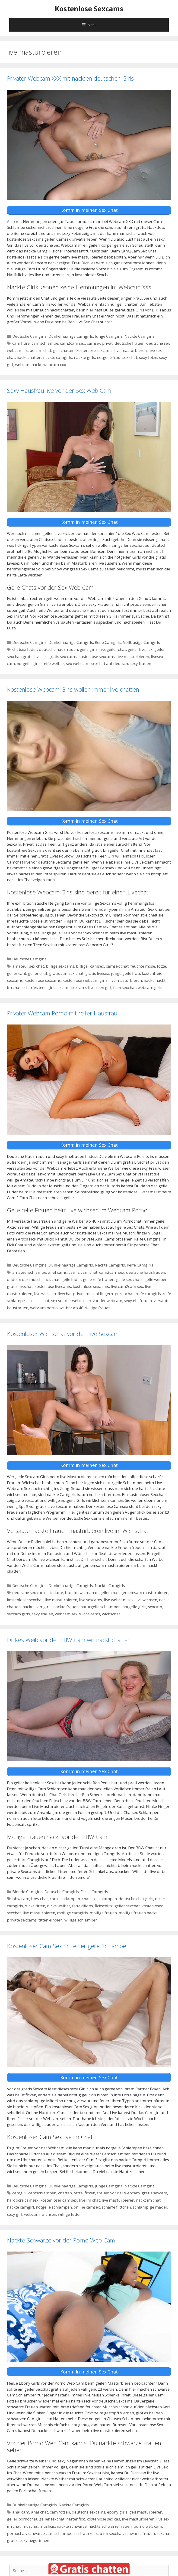 The image size is (178, 2576). Describe the element at coordinates (117, 966) in the screenshot. I see `camsex chat` at that location.